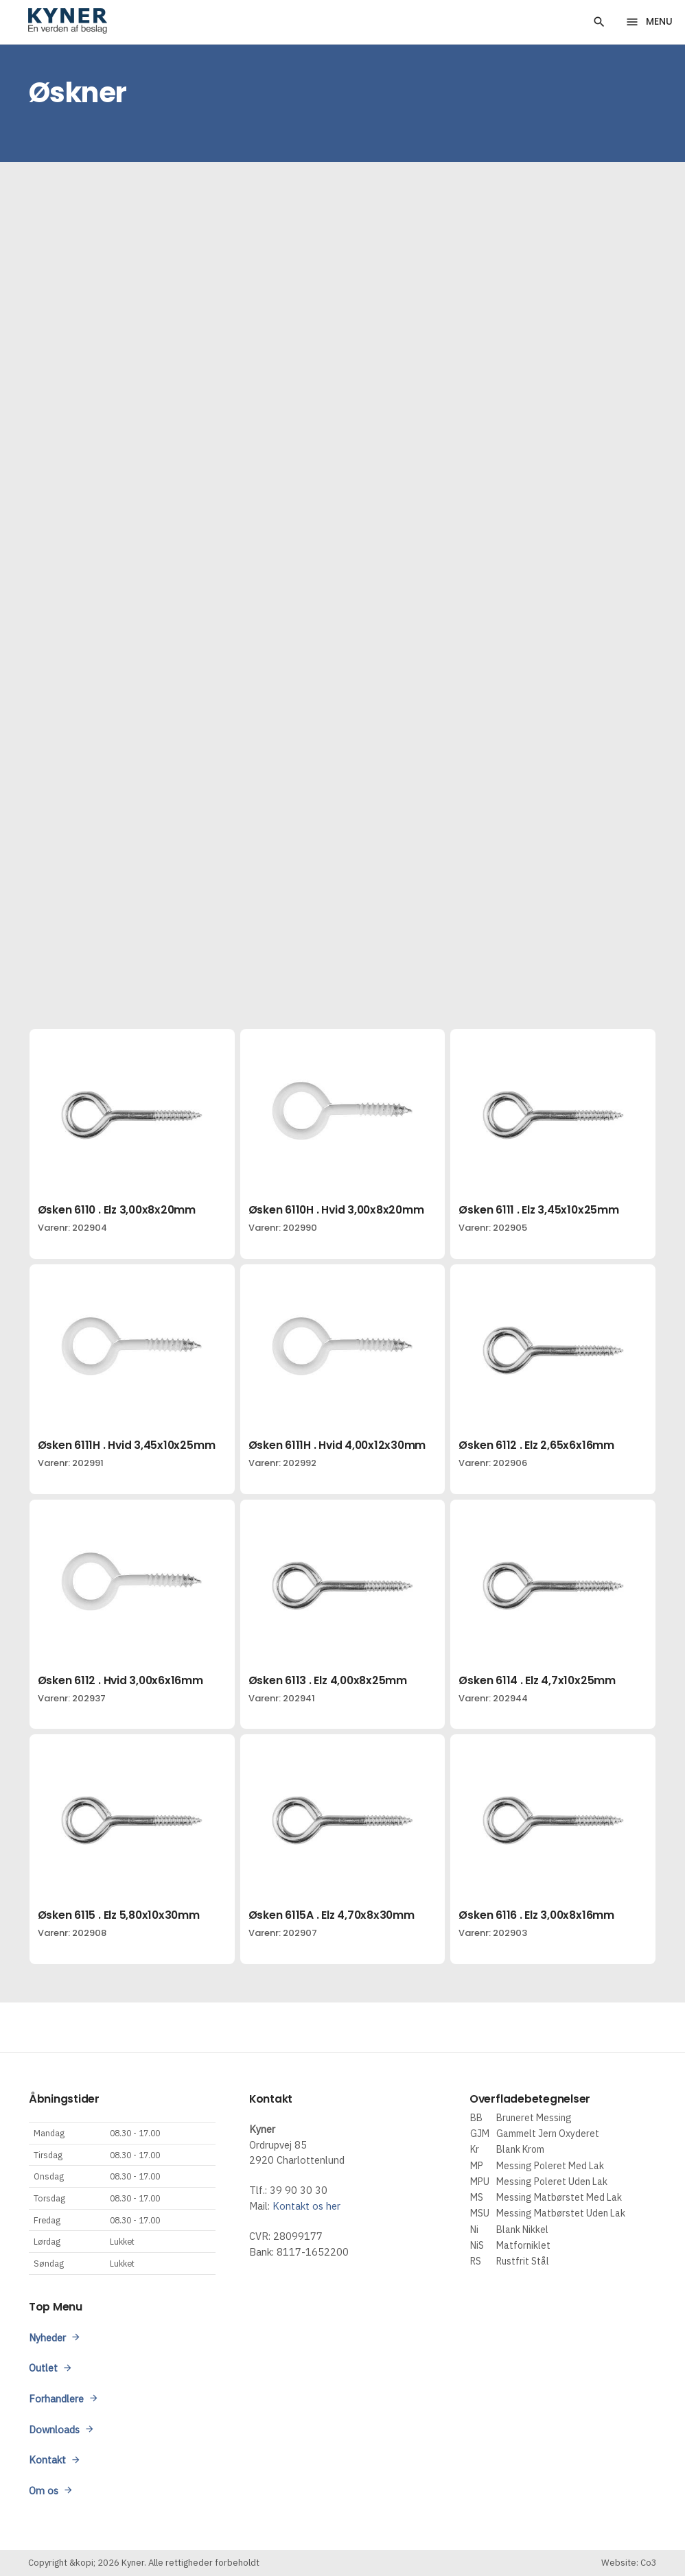  What do you see at coordinates (117, 1210) in the screenshot?
I see `Øsken 6110 . Elz 3,00x8x20mm` at bounding box center [117, 1210].